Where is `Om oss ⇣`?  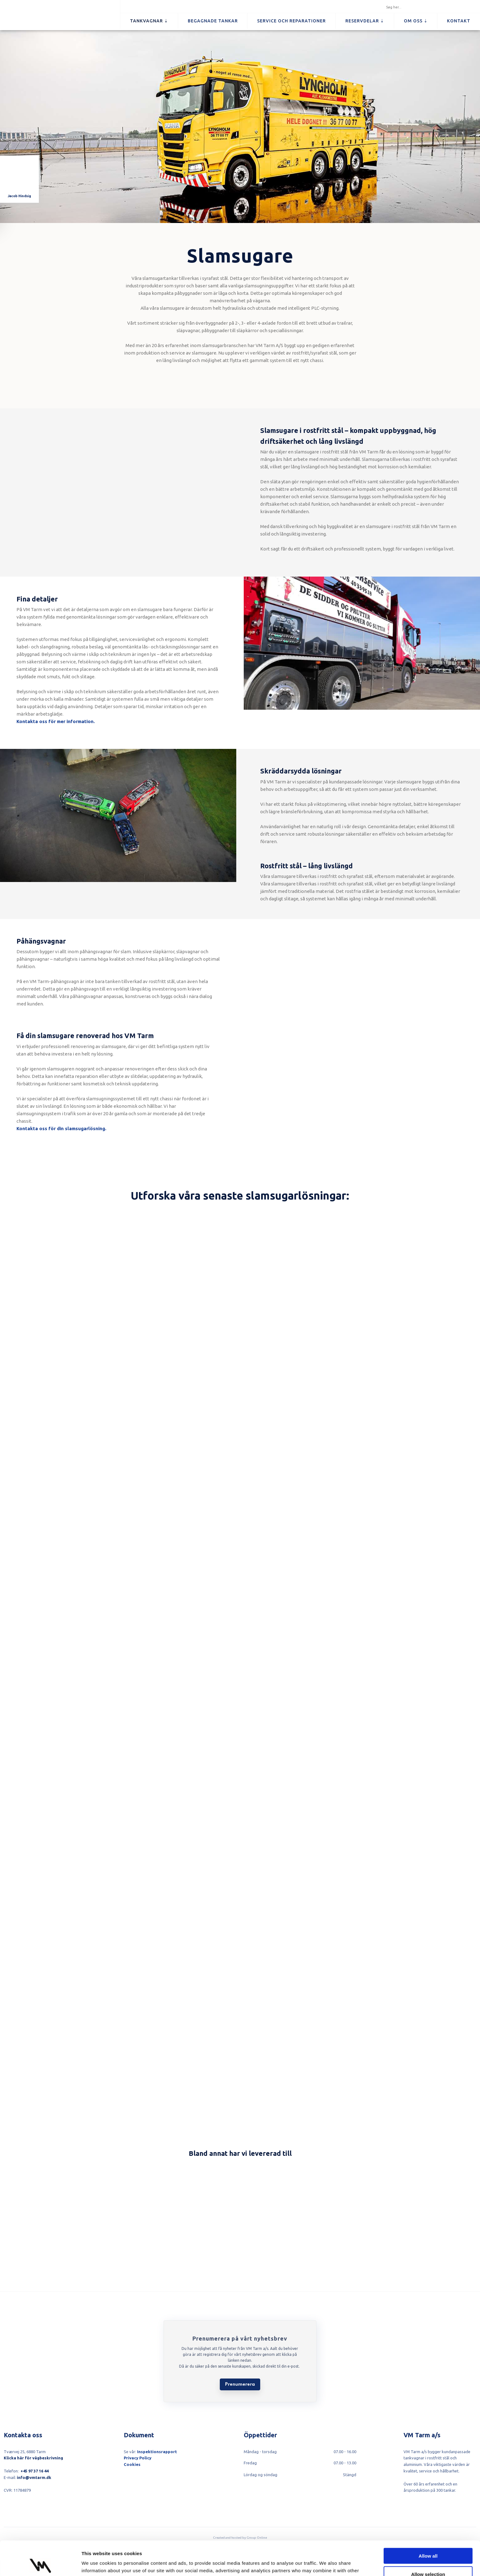 Om oss ⇣ is located at coordinates (416, 20).